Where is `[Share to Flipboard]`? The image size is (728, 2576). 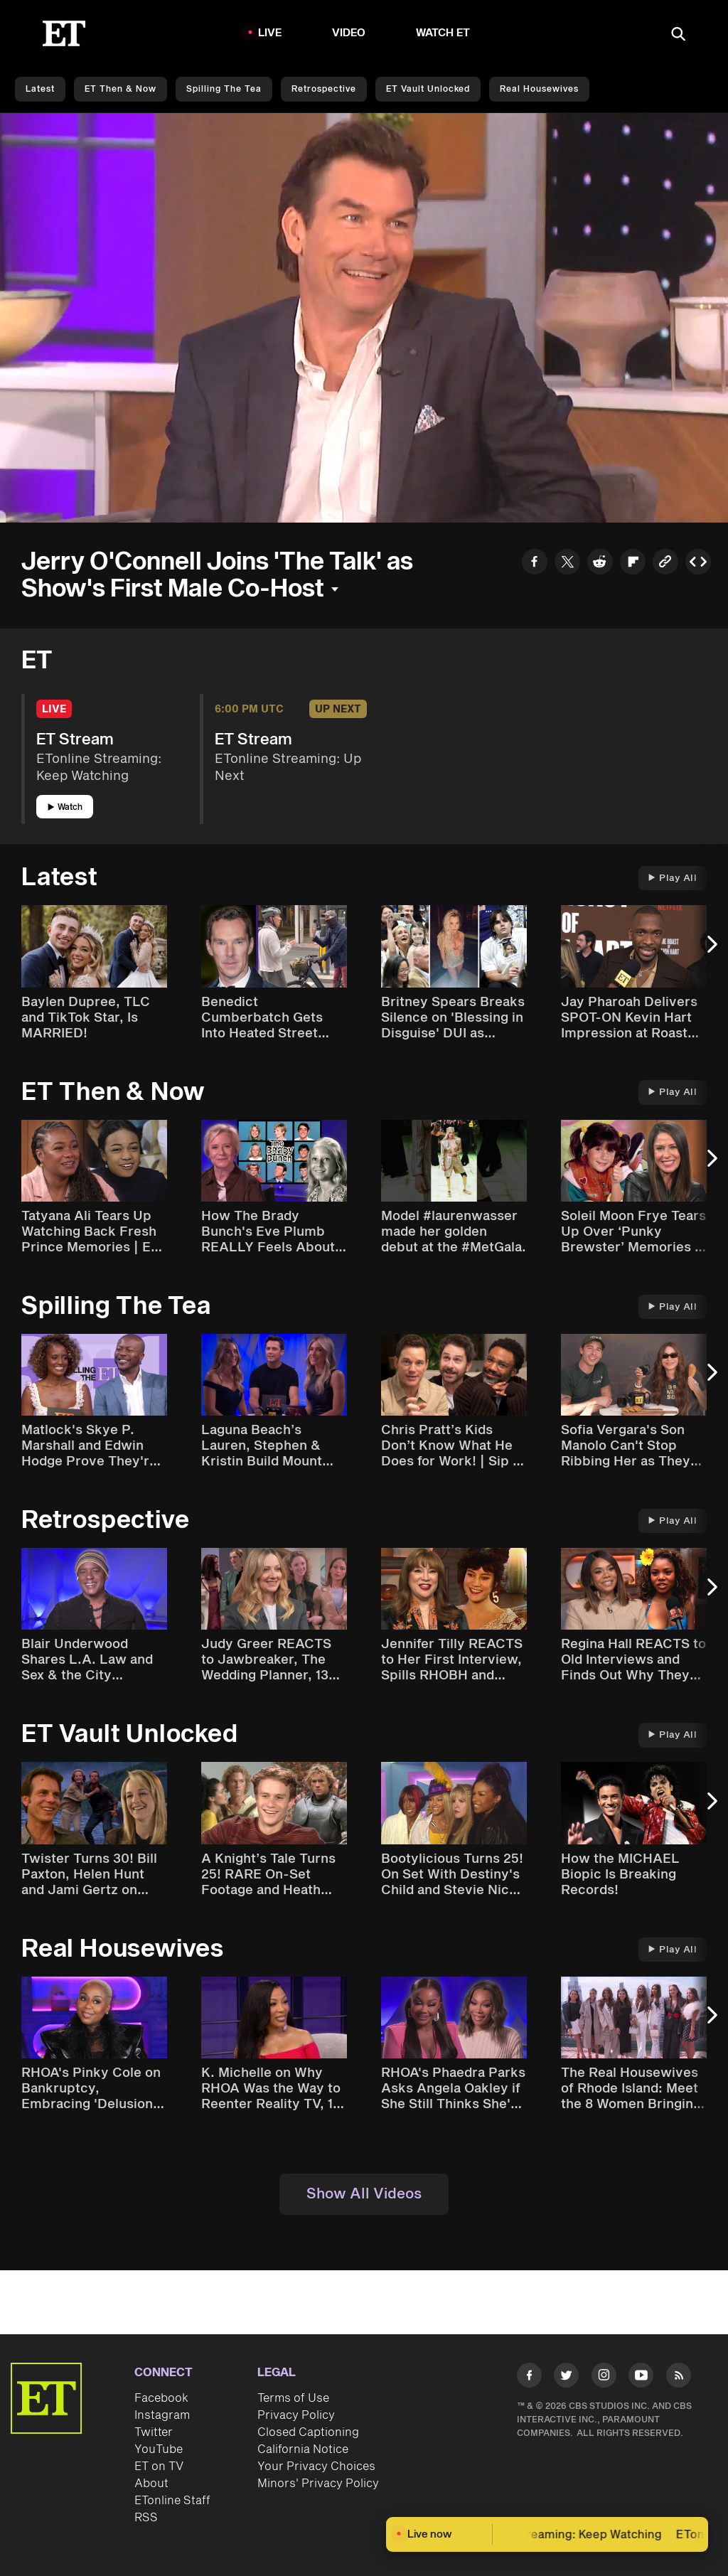 [Share to Flipboard] is located at coordinates (633, 564).